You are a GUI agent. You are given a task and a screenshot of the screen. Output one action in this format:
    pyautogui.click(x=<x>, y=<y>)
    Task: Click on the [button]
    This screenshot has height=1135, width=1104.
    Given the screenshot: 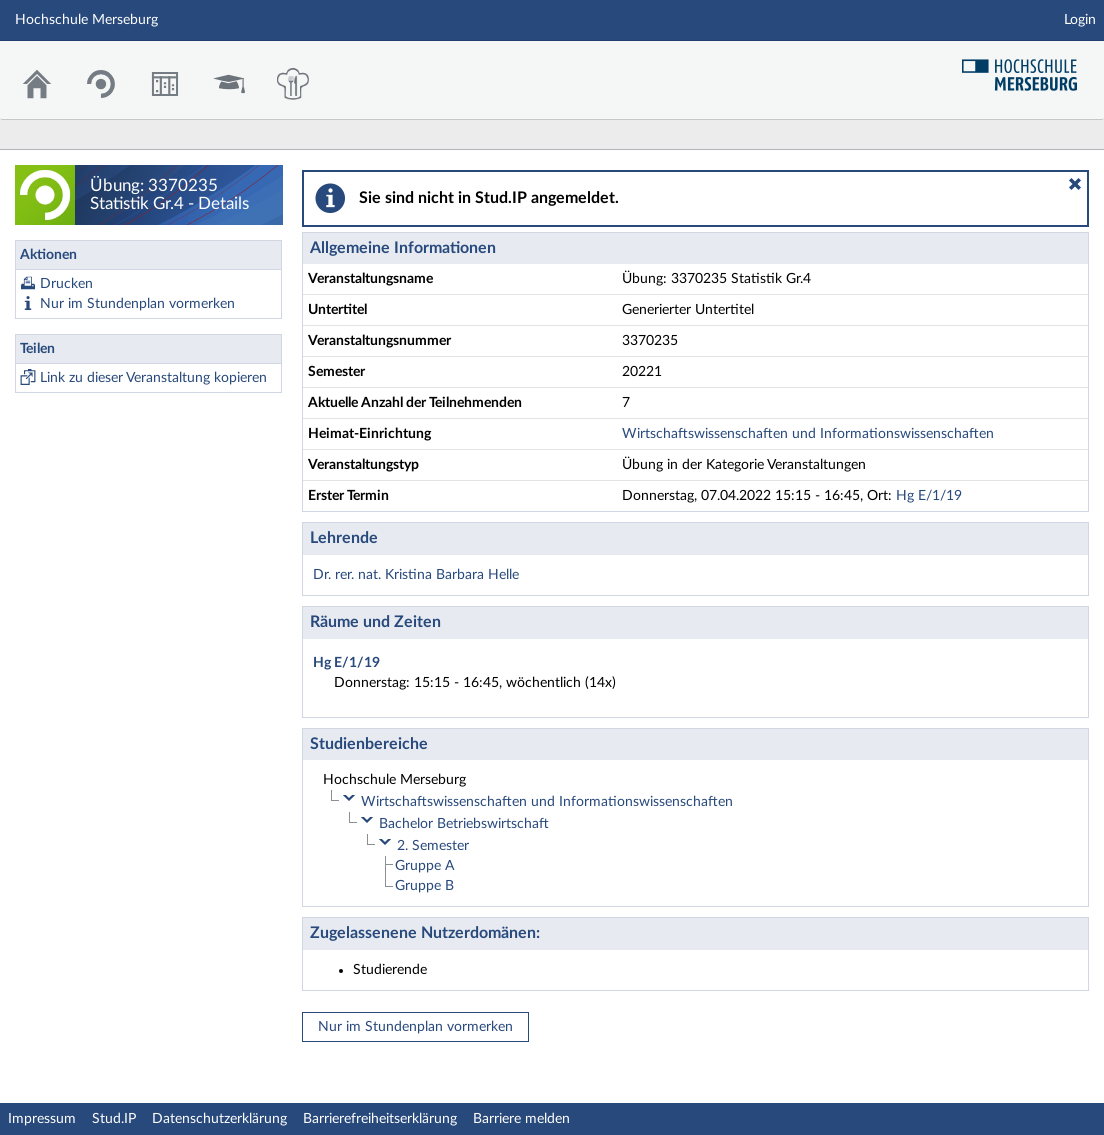 What is the action you would take?
    pyautogui.click(x=1075, y=184)
    